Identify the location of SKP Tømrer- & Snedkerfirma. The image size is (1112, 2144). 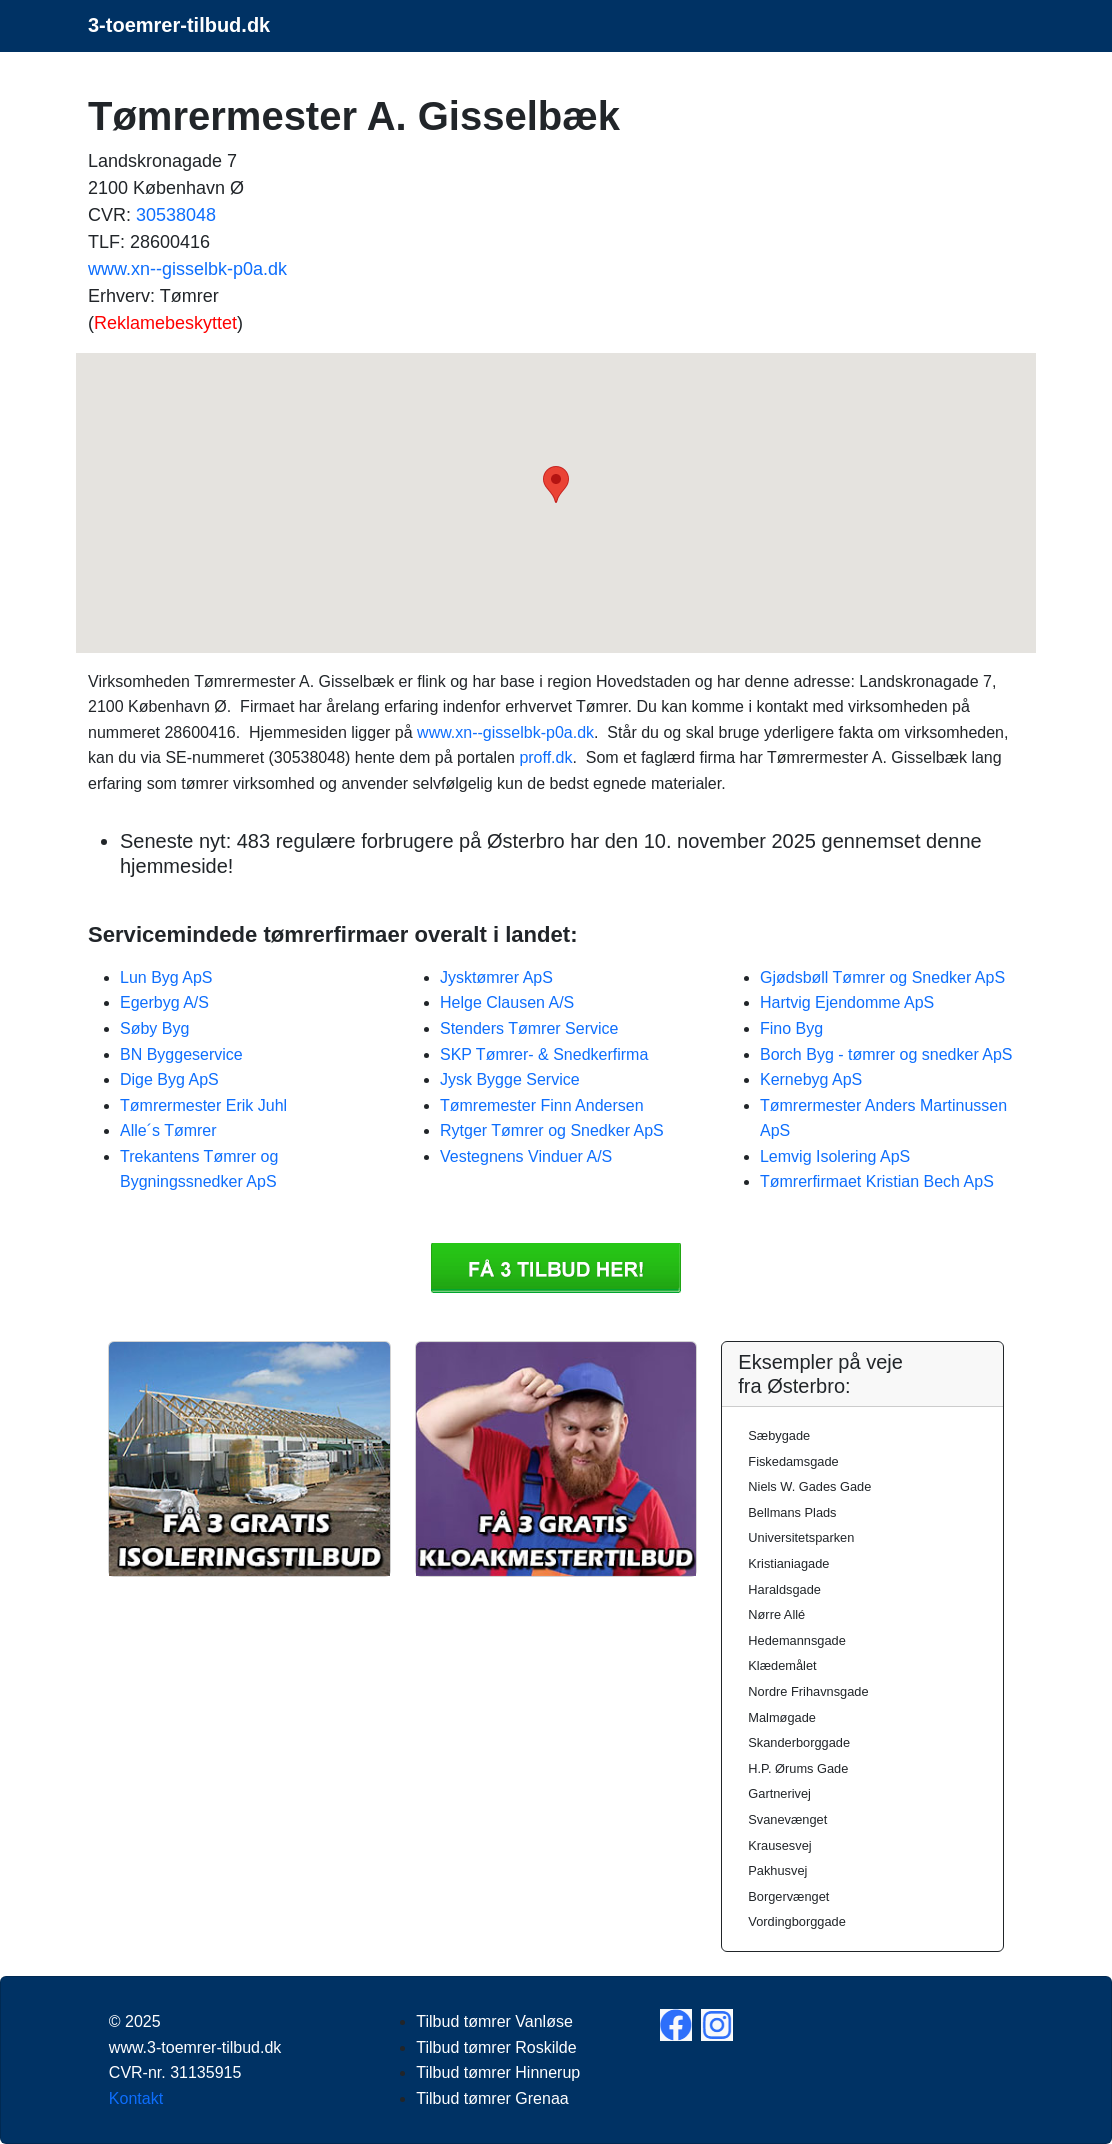
(544, 1054).